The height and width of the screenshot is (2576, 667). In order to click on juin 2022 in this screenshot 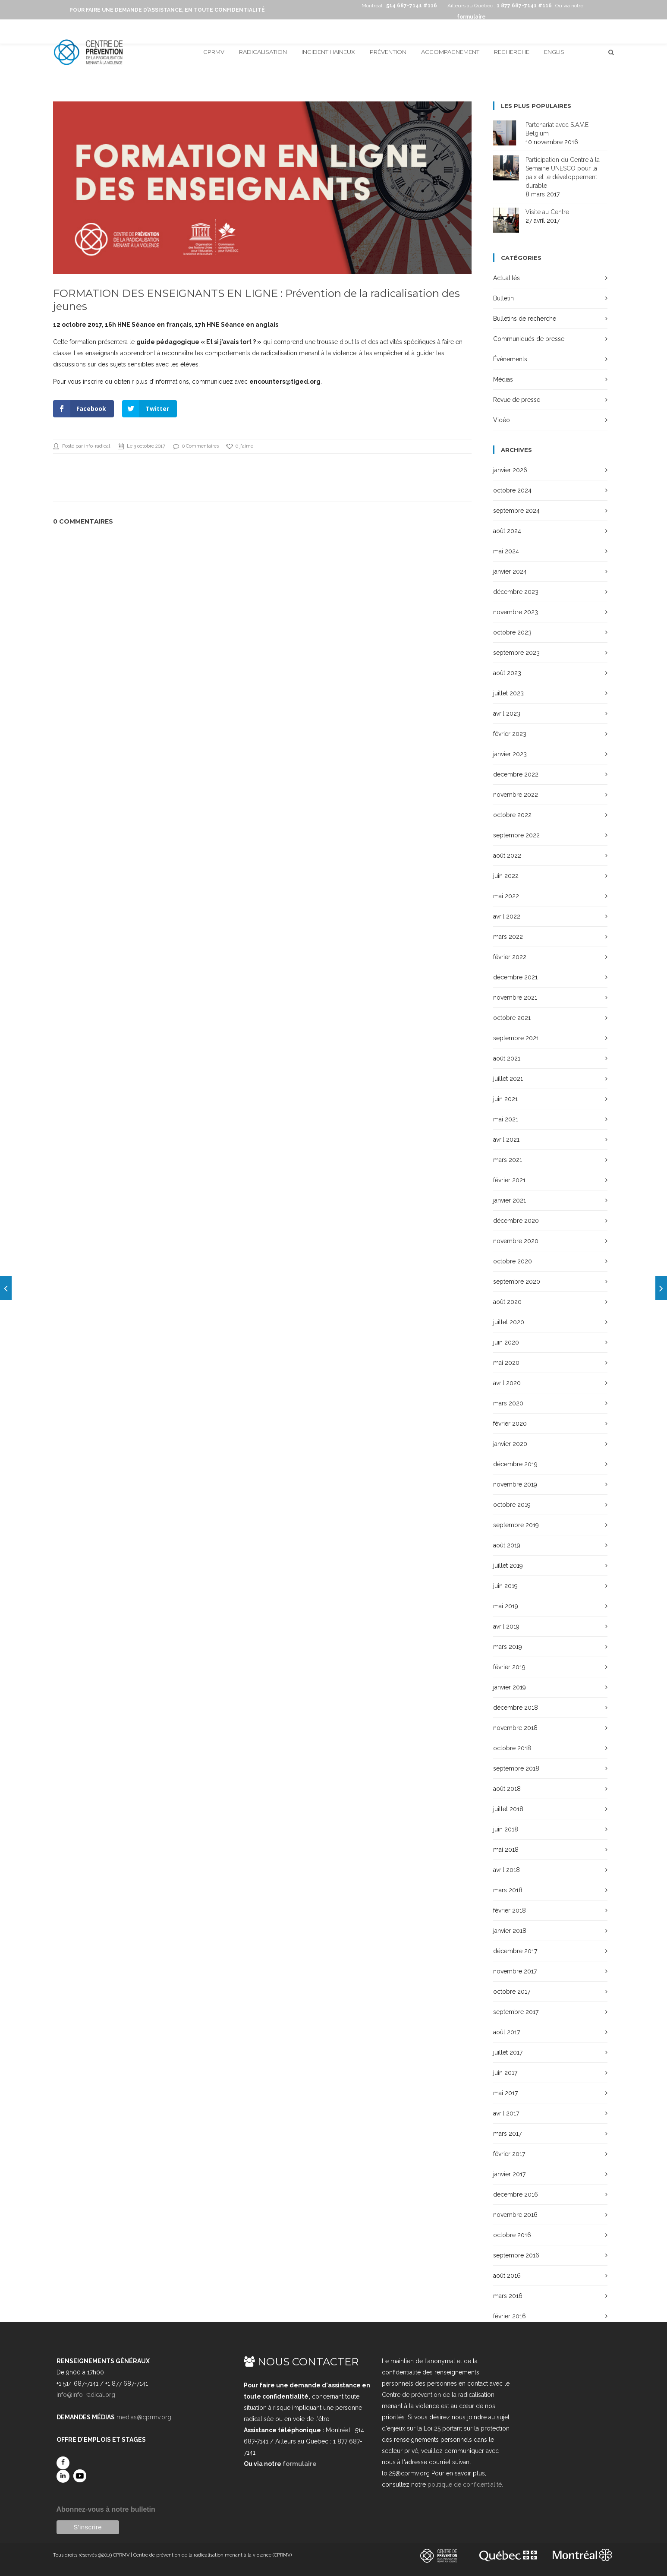, I will do `click(506, 875)`.